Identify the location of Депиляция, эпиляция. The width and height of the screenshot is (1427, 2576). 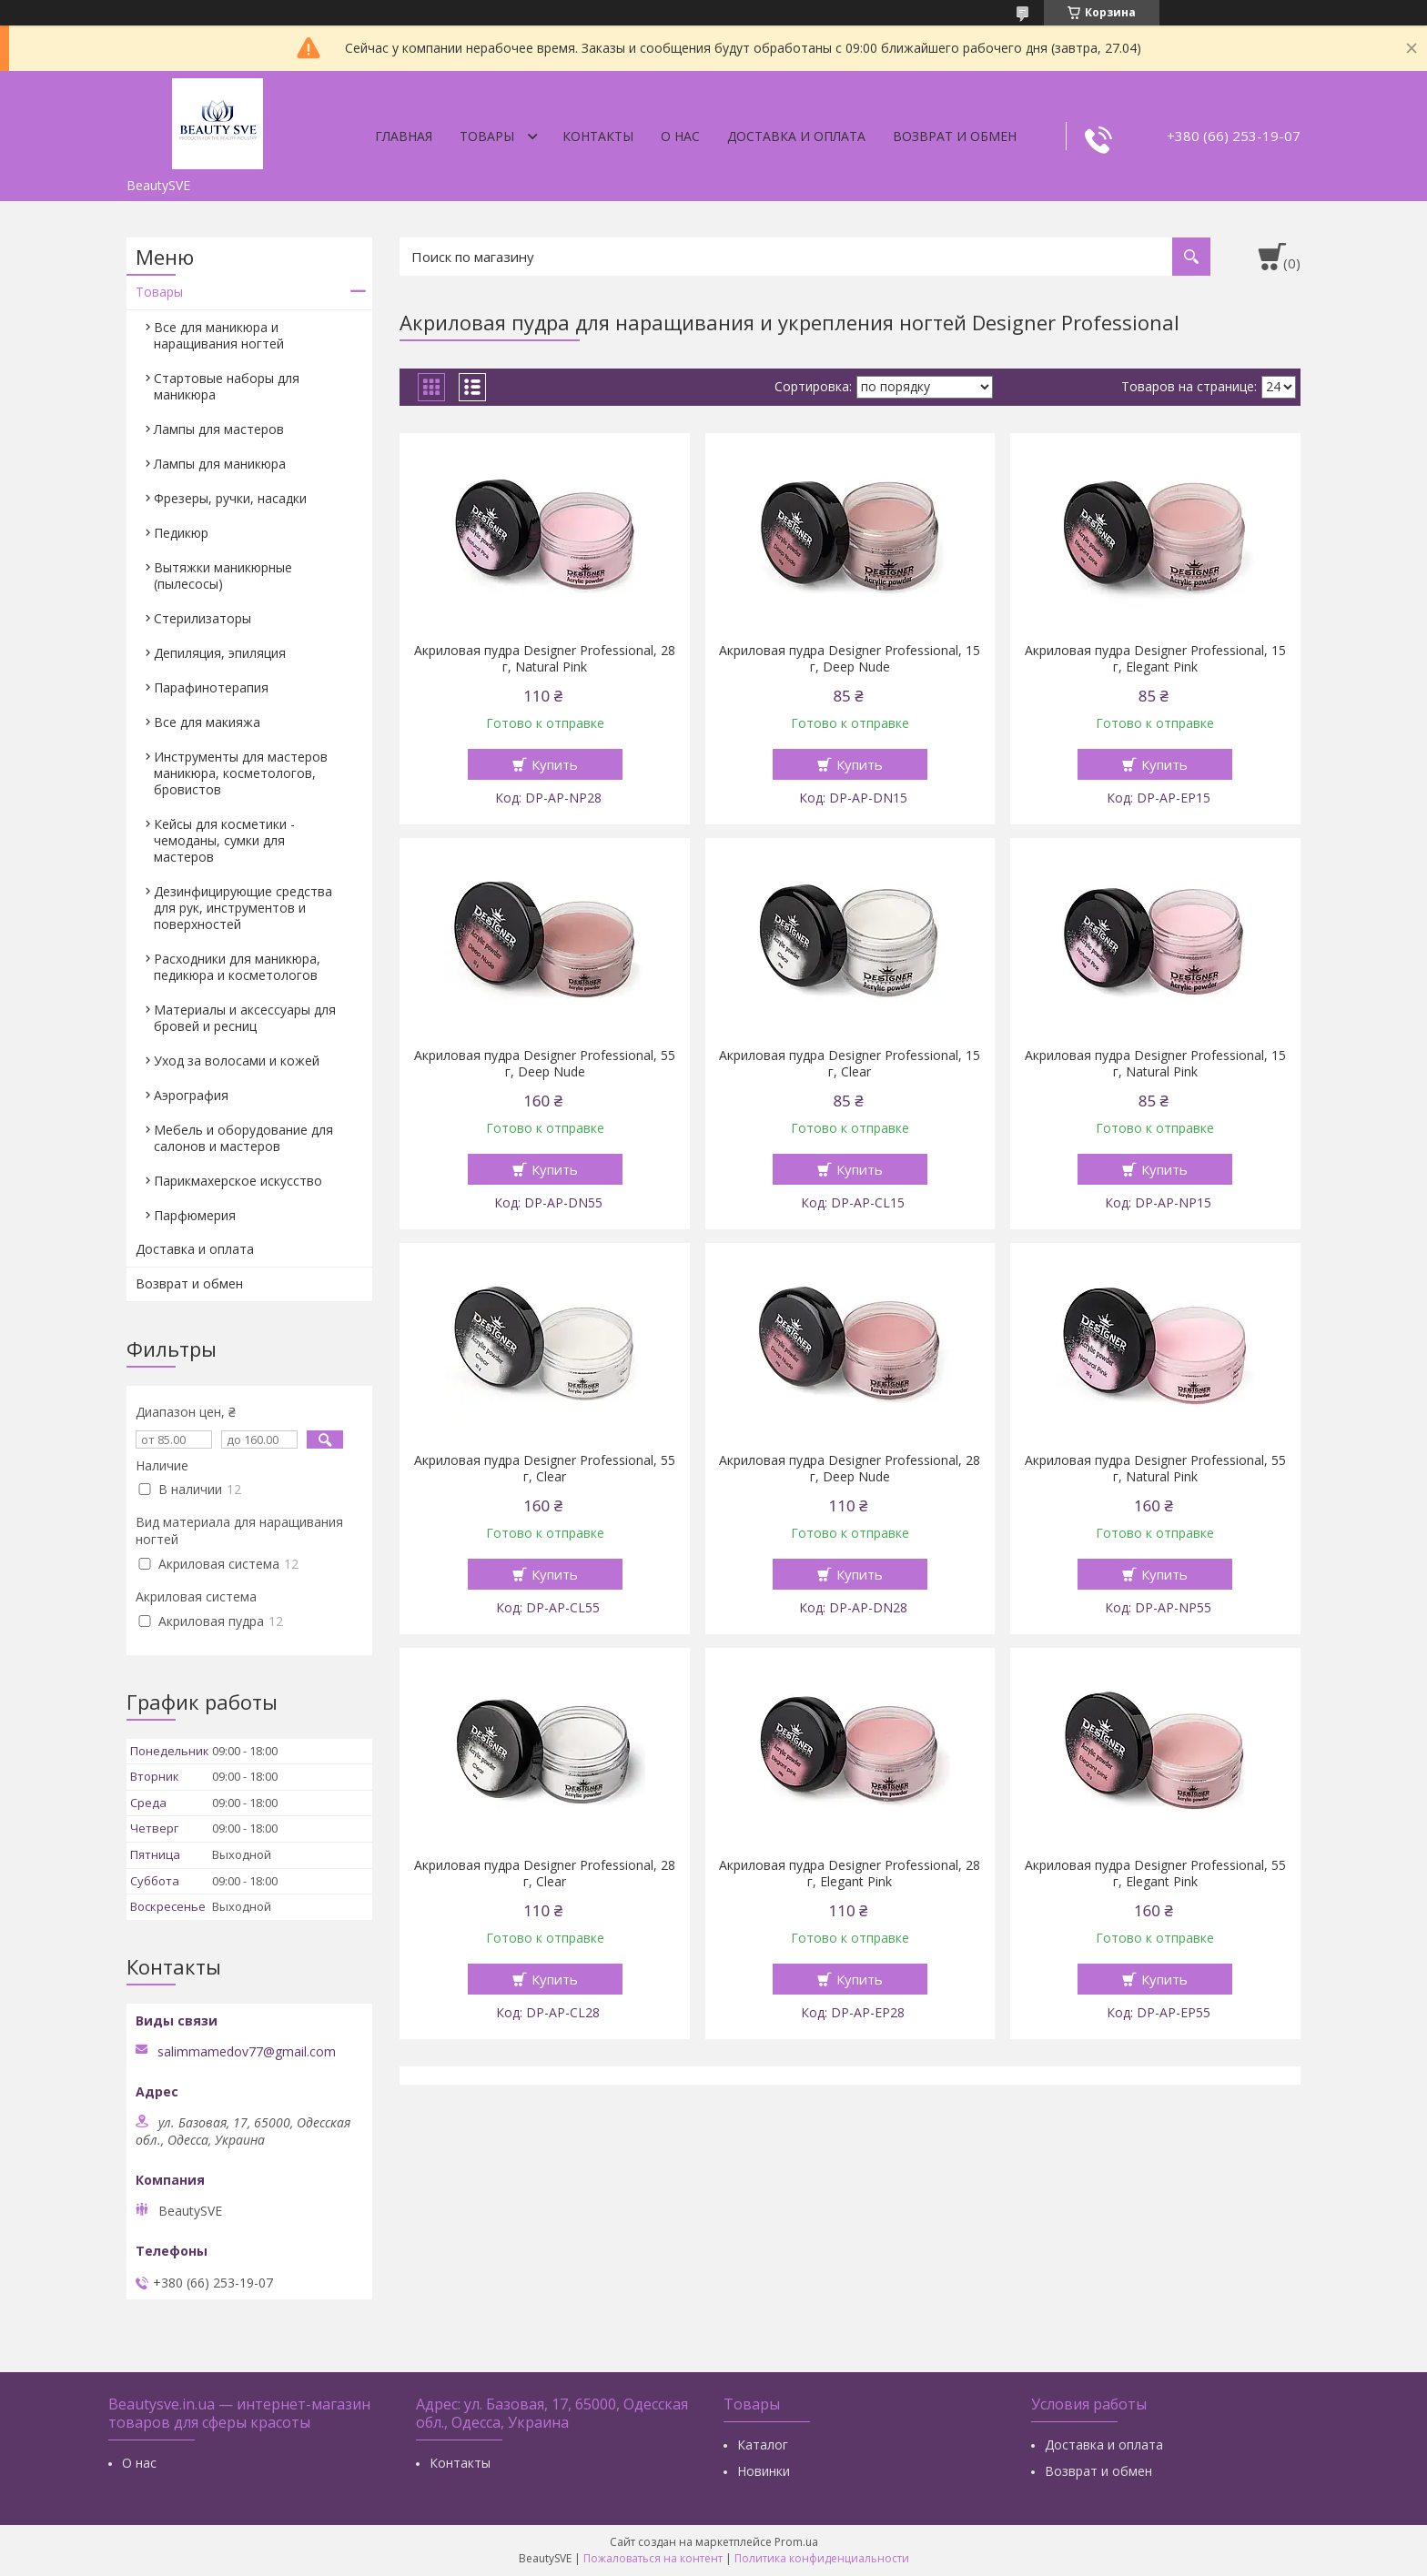
(220, 653).